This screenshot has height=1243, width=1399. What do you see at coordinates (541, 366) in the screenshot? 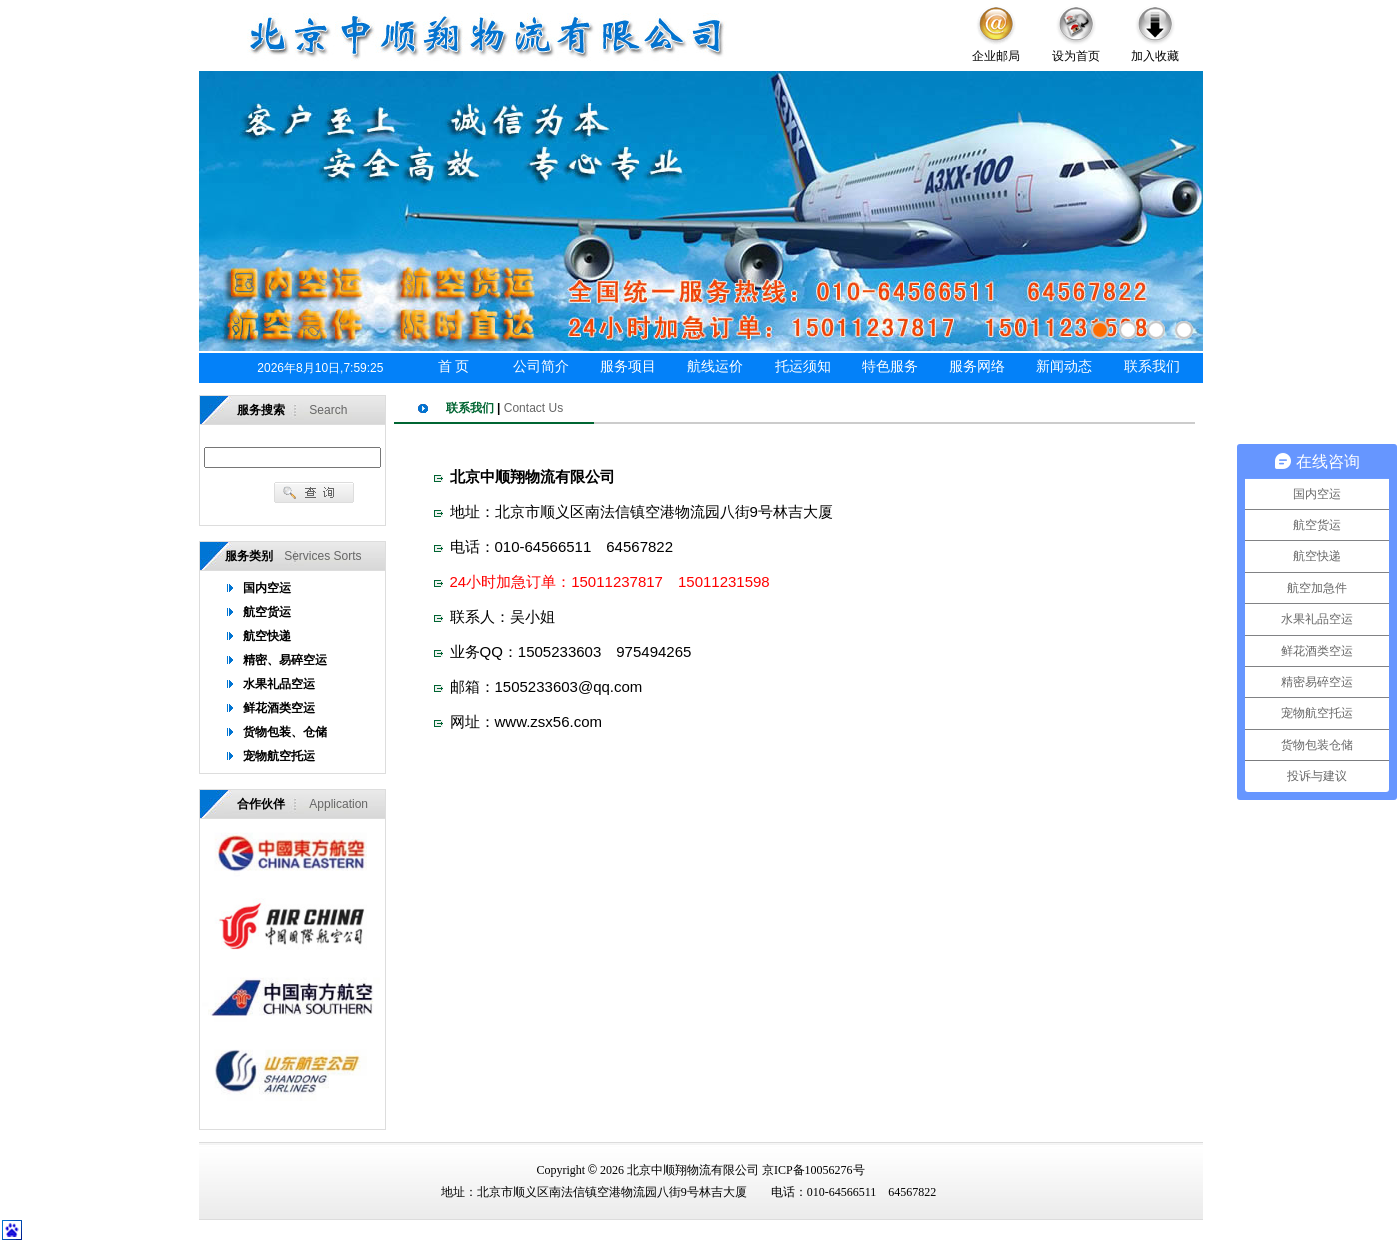
I see `公司简介` at bounding box center [541, 366].